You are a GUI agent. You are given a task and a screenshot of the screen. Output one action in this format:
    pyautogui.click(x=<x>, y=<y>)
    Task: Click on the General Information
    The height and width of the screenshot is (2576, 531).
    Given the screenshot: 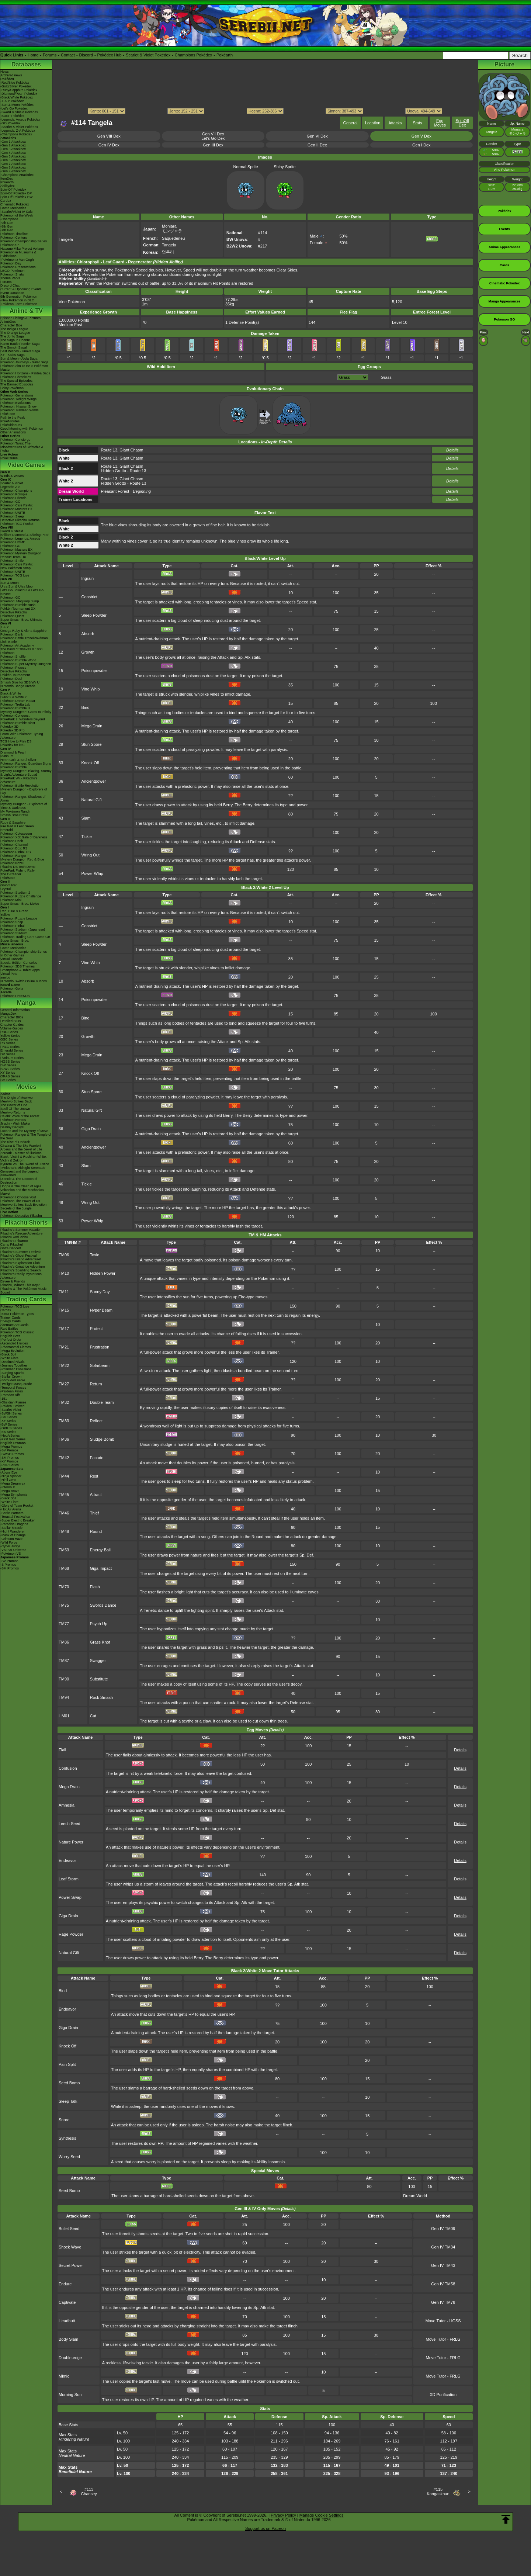 What is the action you would take?
    pyautogui.click(x=15, y=1010)
    